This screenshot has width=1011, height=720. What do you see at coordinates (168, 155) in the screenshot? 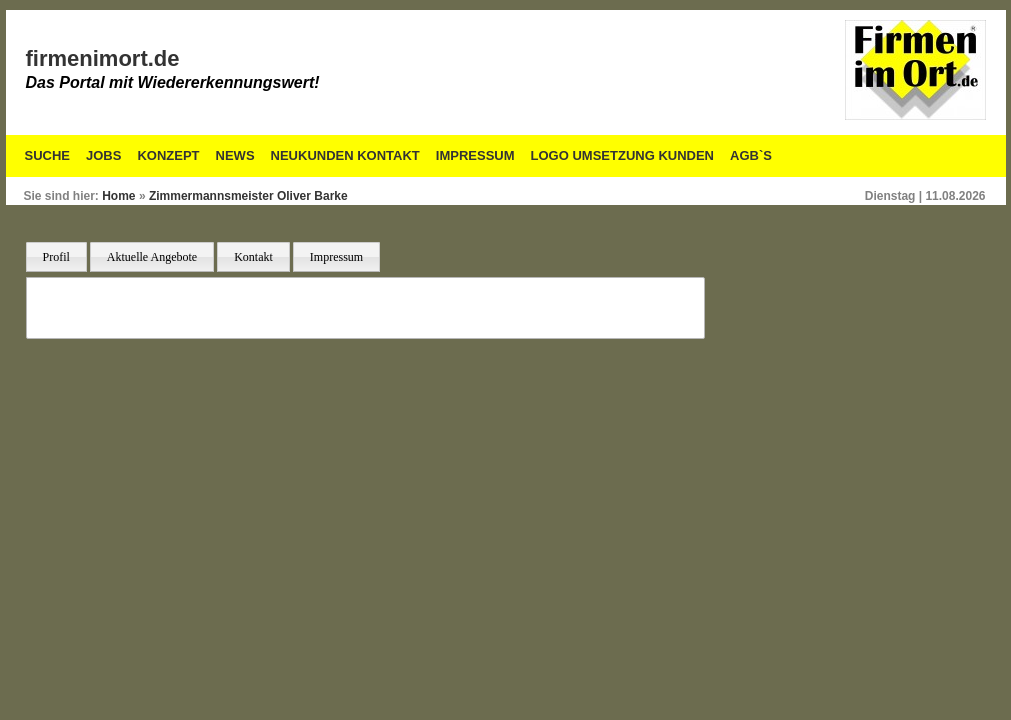
I see `Konzept` at bounding box center [168, 155].